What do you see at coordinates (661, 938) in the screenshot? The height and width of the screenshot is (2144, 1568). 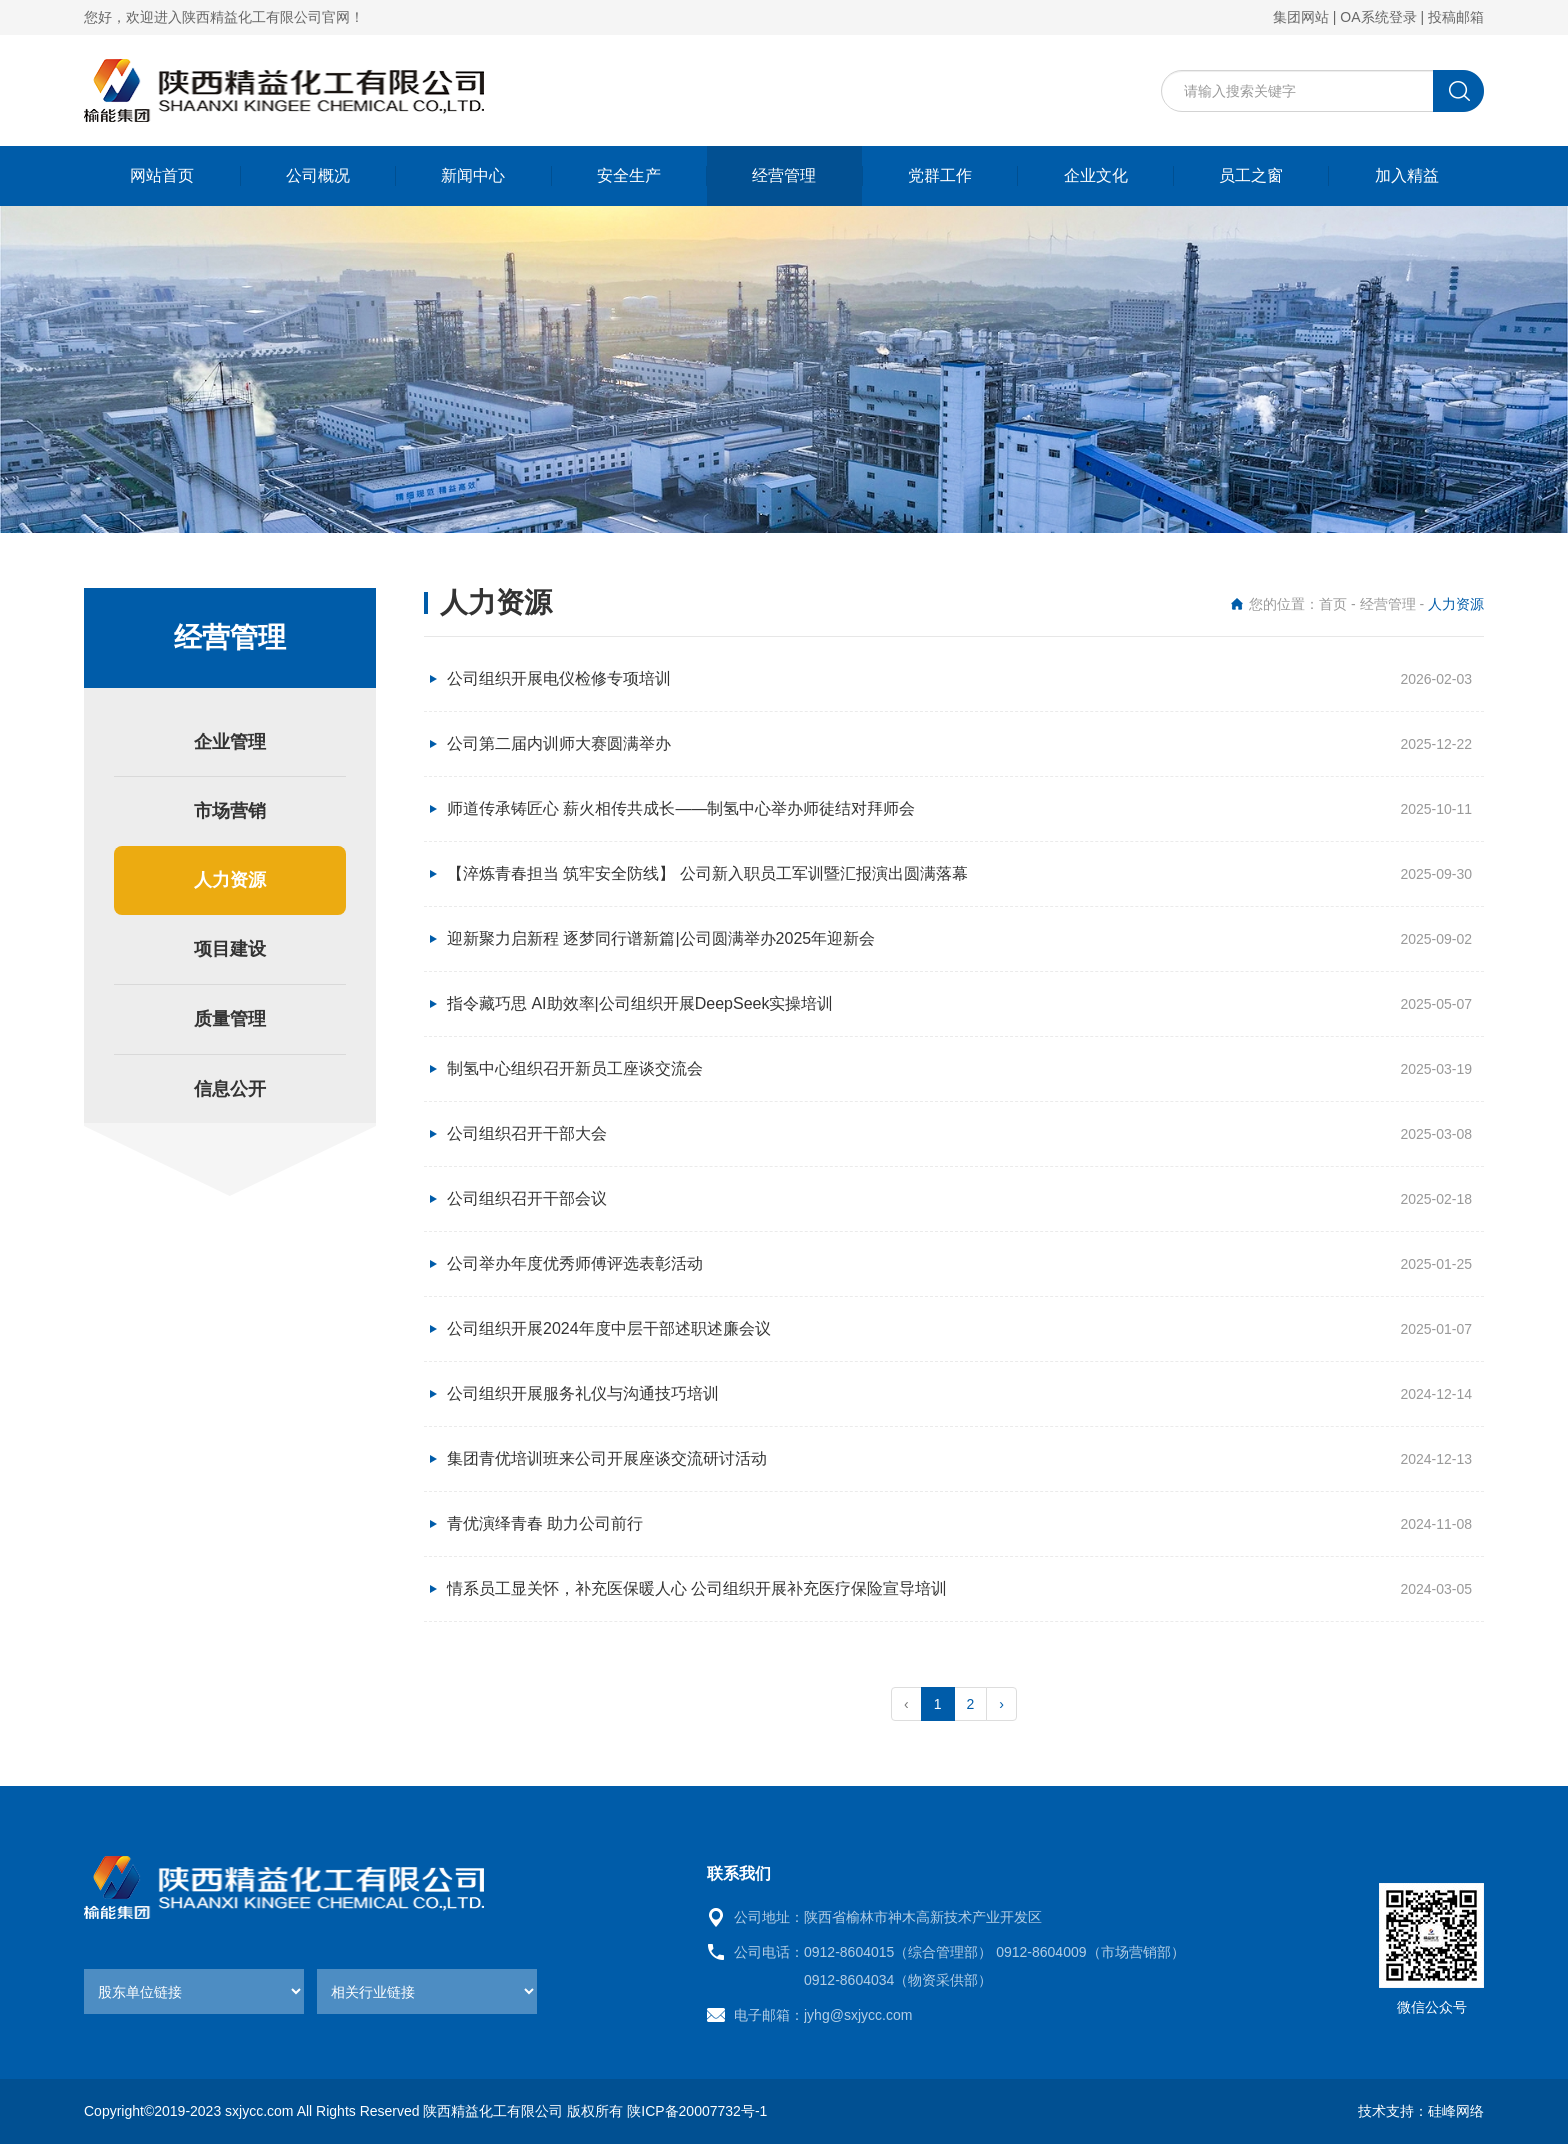 I see `迎新聚力启新程 逐梦同行谱新篇|公司圆满举办2025年迎新会` at bounding box center [661, 938].